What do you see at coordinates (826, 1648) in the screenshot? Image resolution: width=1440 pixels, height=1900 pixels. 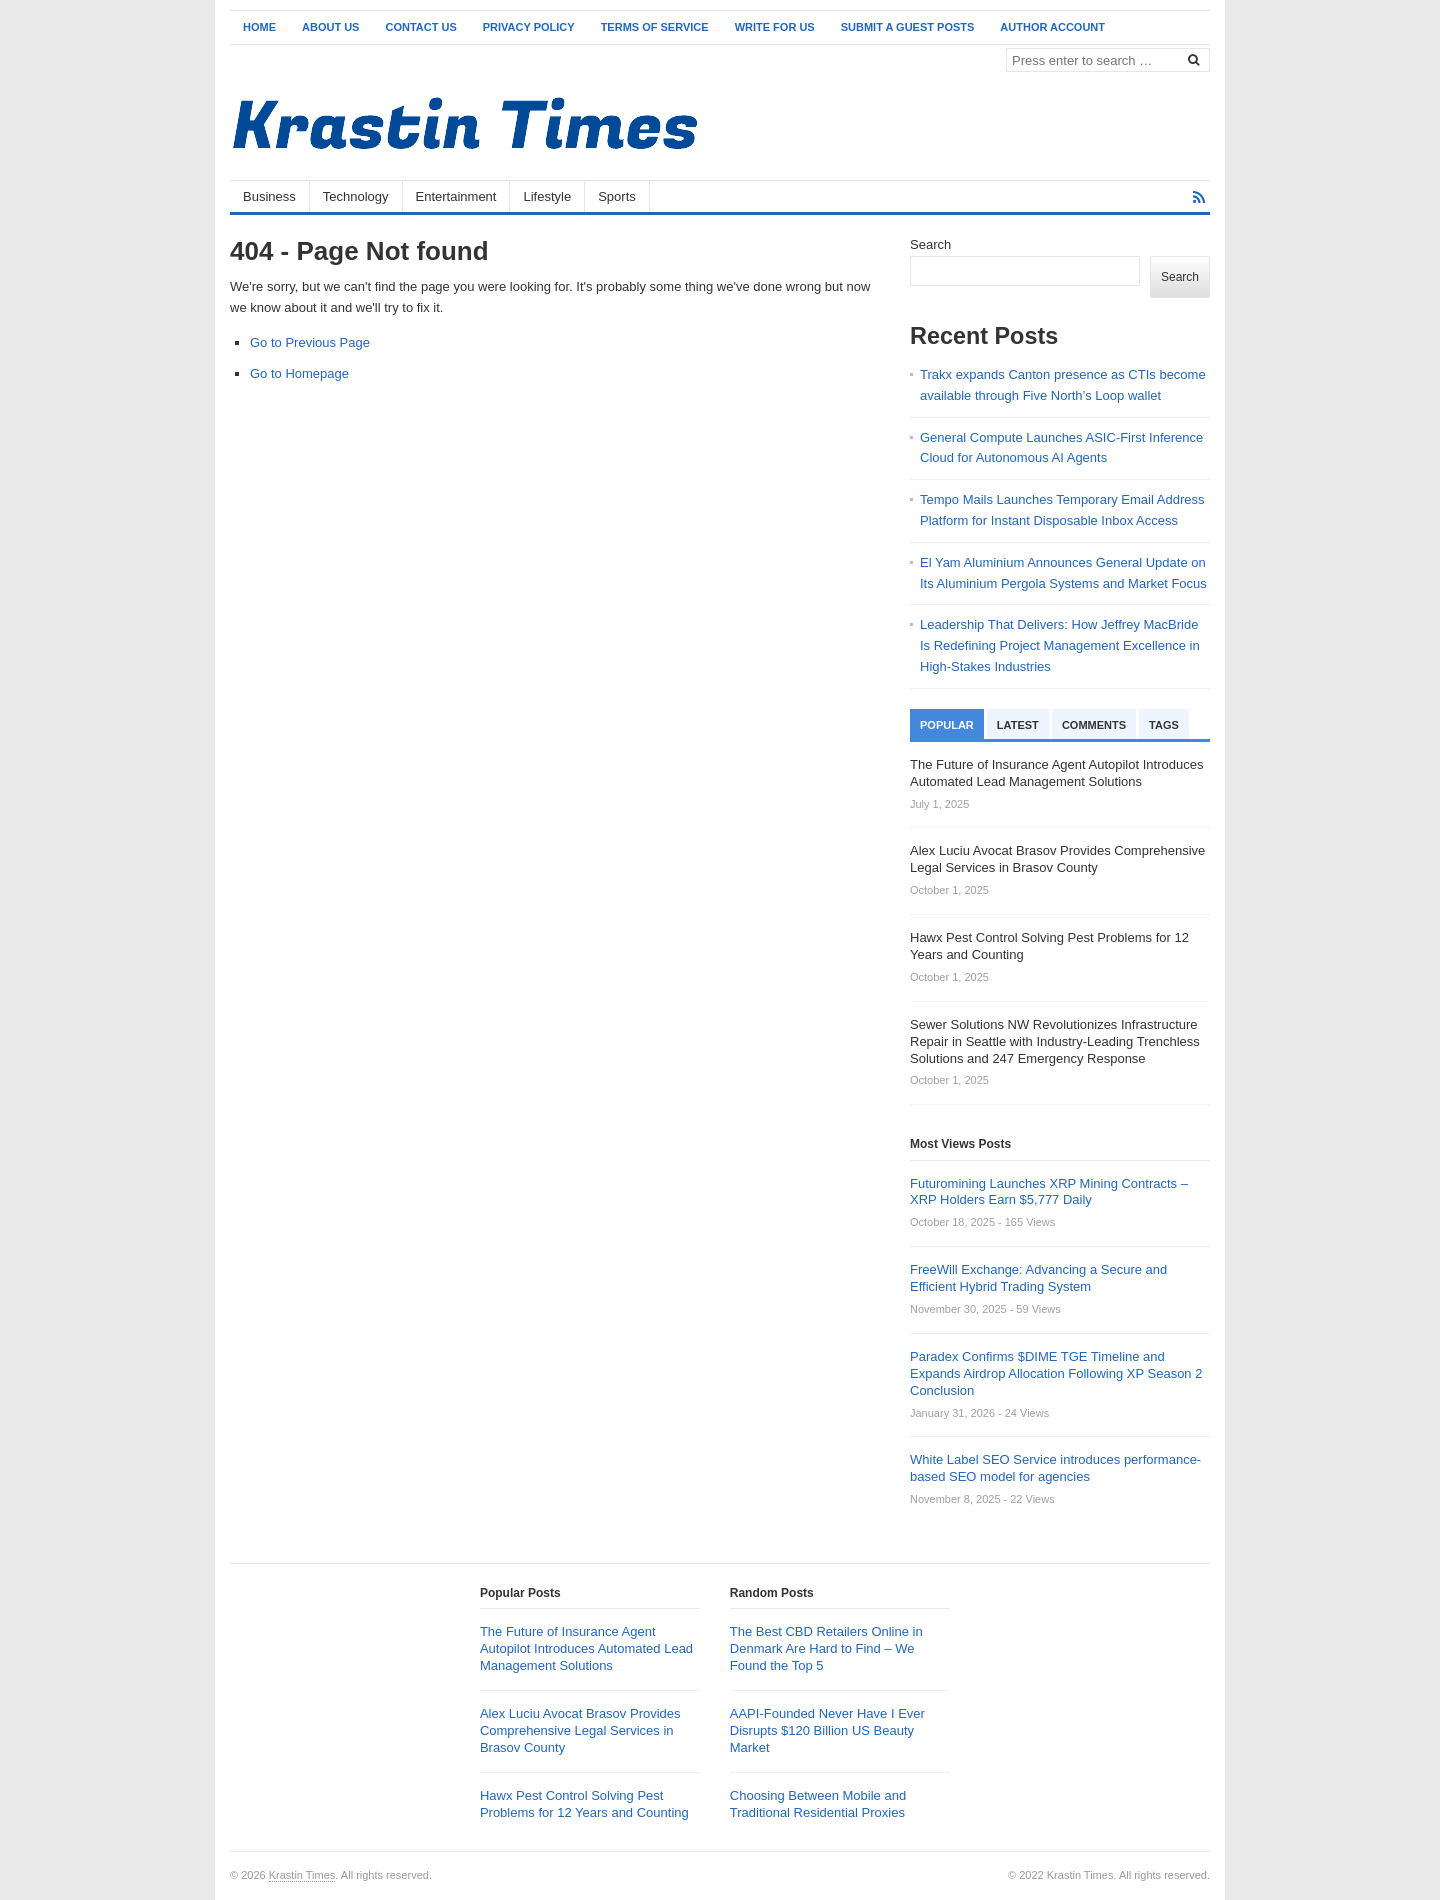 I see `The Best CBD Retailers Online in Denmark Are Hard to Find – We Found the Top 5` at bounding box center [826, 1648].